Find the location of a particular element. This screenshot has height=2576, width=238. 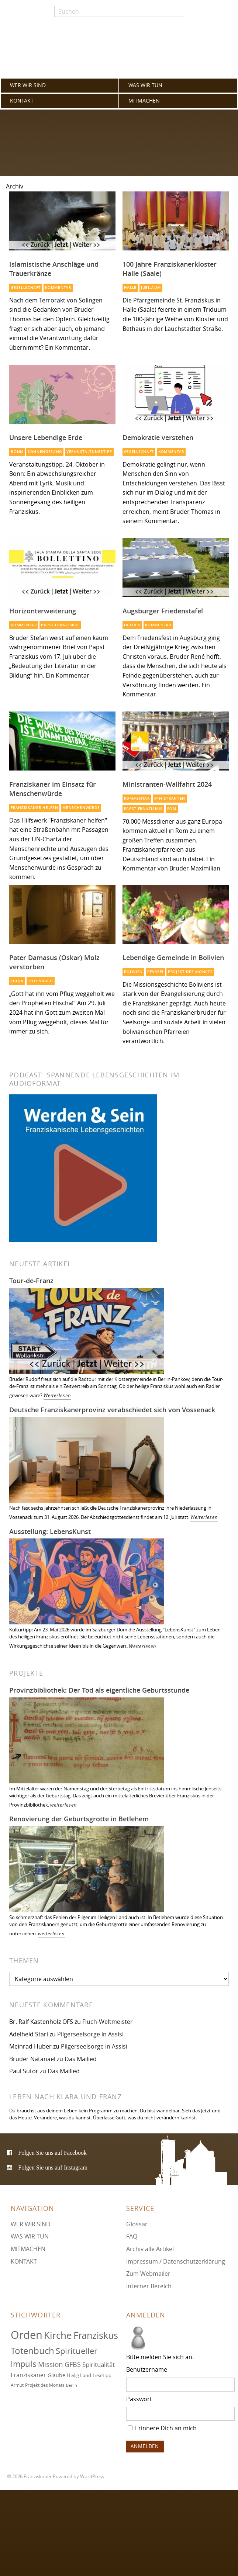

Franziskaner [Franziskaner (87 Einträge)] is located at coordinates (28, 2375).